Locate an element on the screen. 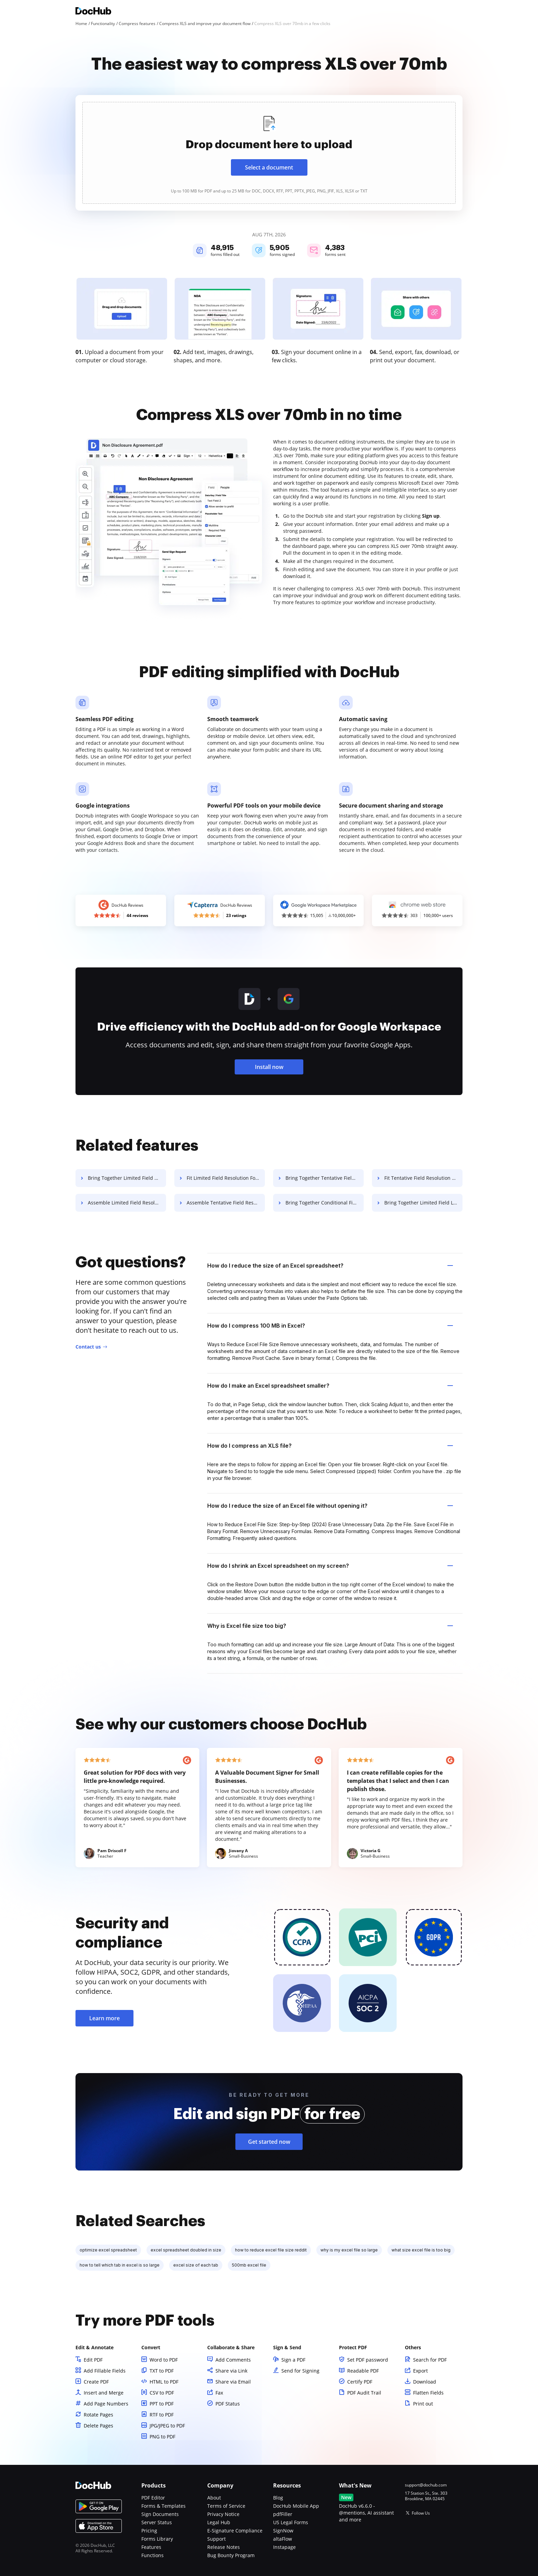 The height and width of the screenshot is (2576, 538). Bring Together Limited Field Resolution For Free is located at coordinates (127, 1178).